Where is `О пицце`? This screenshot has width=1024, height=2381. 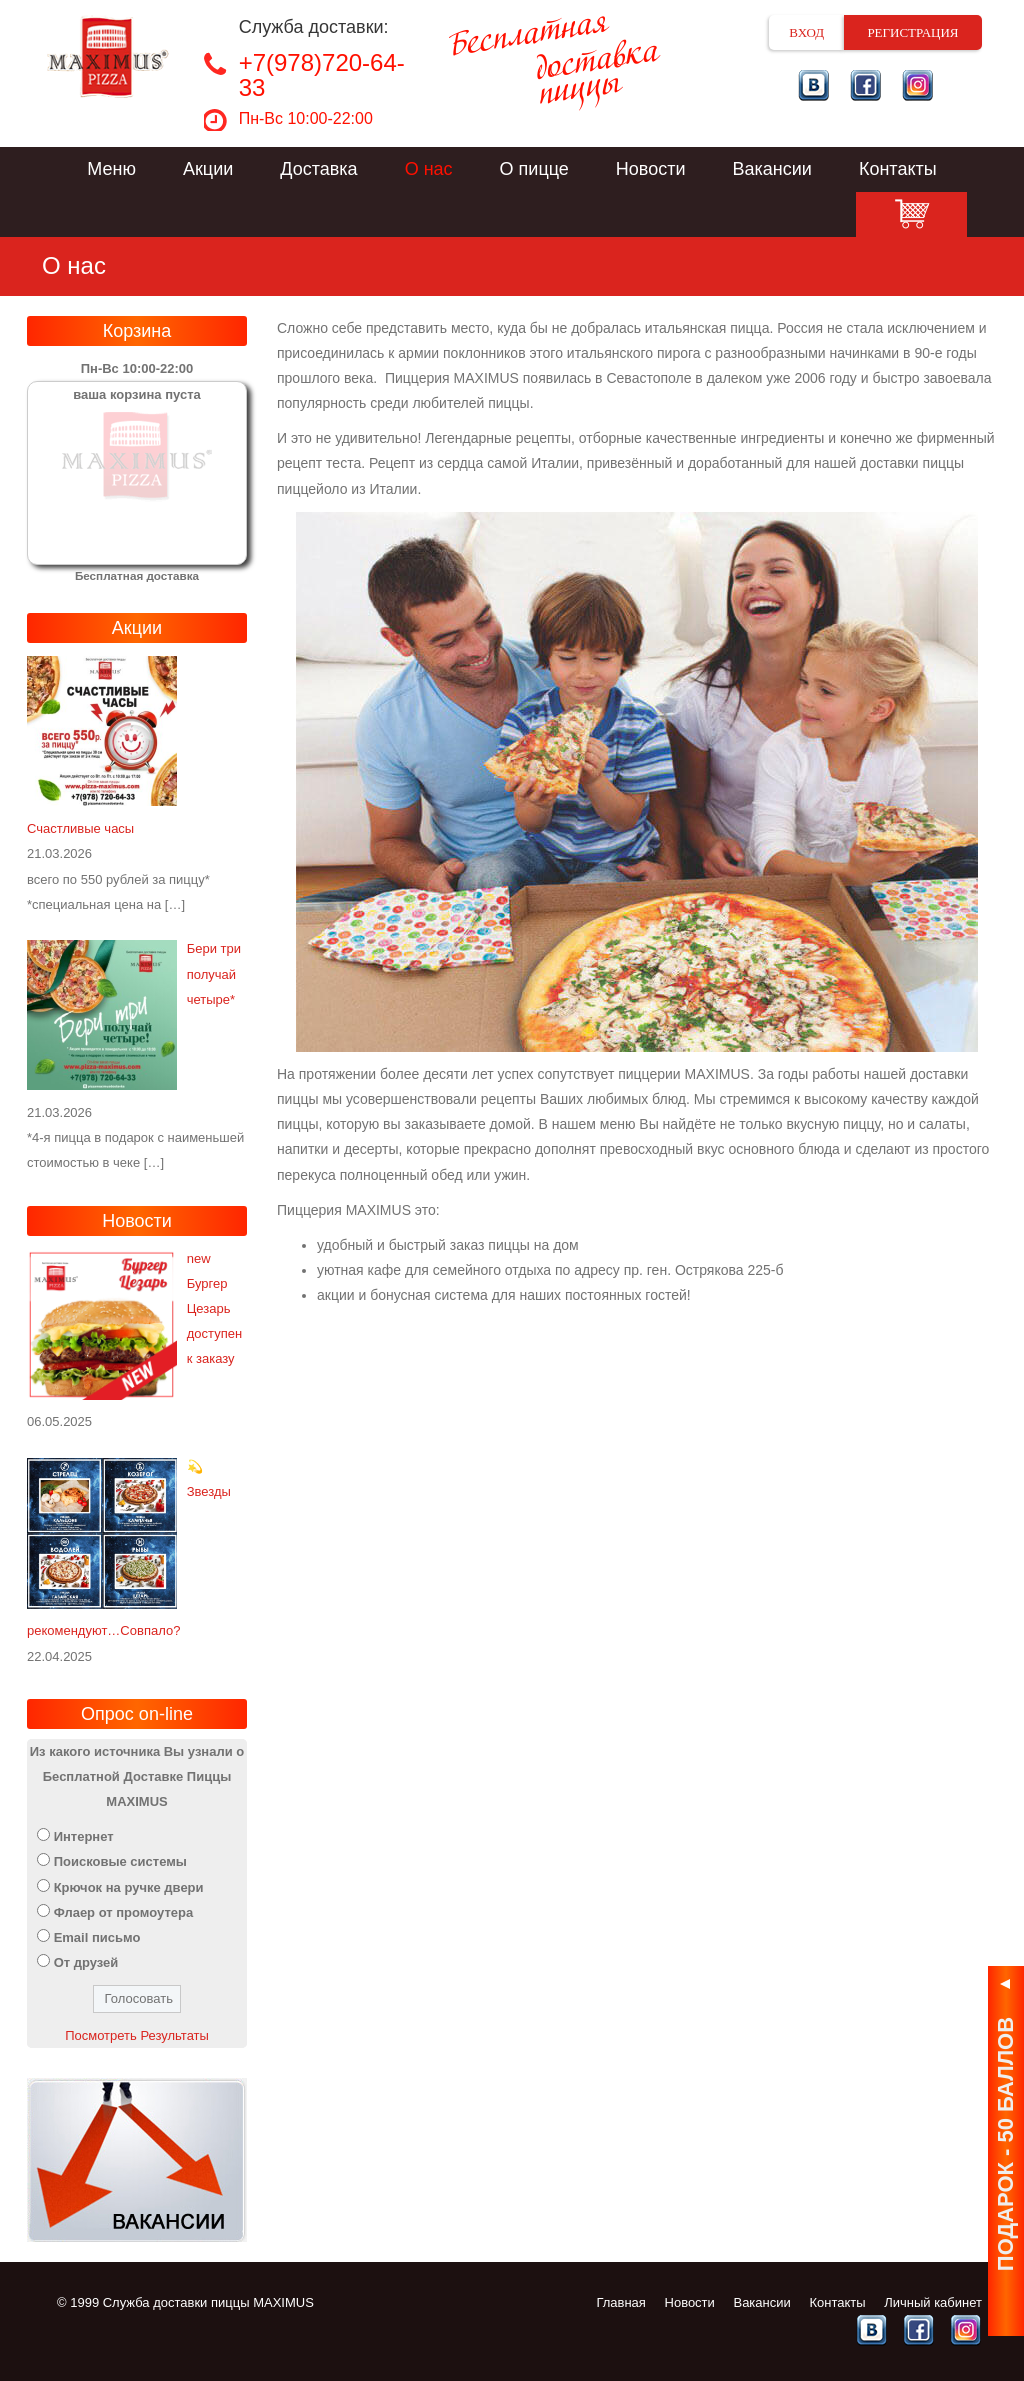
О пицце is located at coordinates (534, 169).